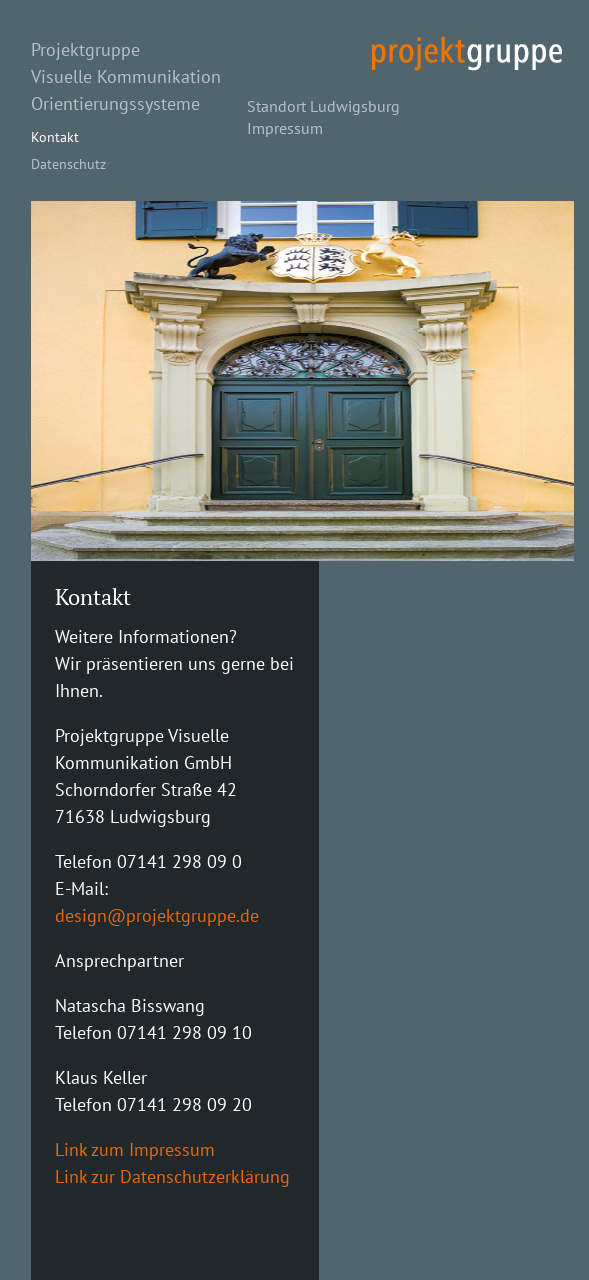  What do you see at coordinates (172, 1176) in the screenshot?
I see `Link zur Datenschutzerklärung` at bounding box center [172, 1176].